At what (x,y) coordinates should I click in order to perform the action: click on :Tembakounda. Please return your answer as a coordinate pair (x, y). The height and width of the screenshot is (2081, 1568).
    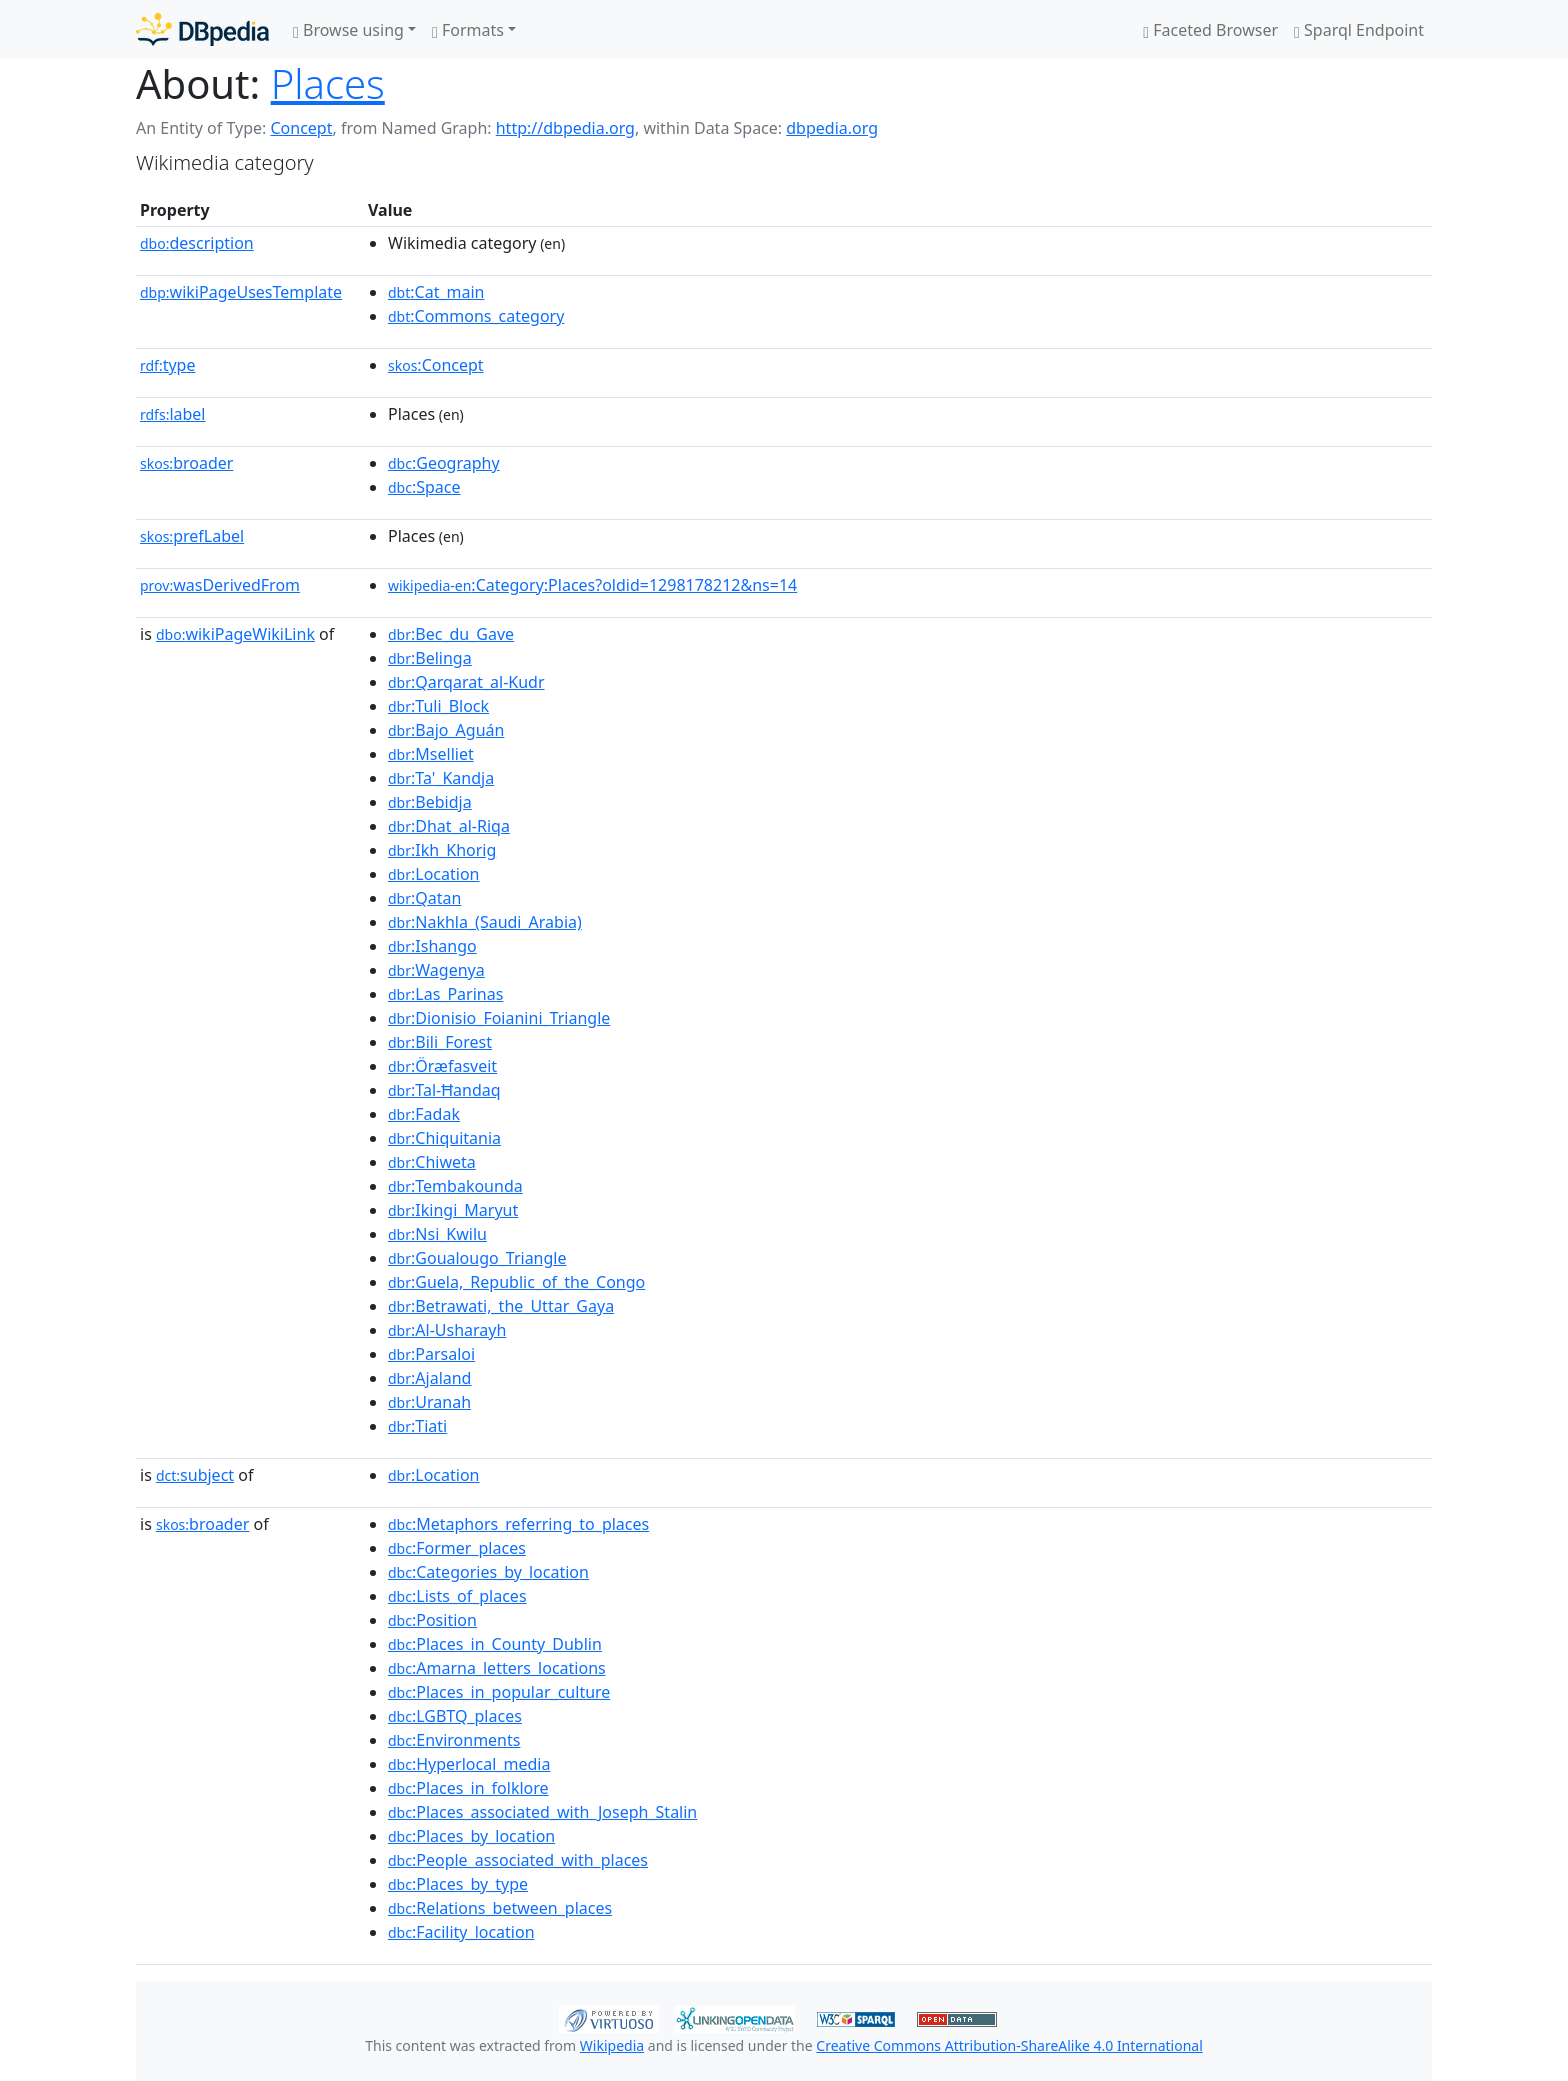
    Looking at the image, I should click on (455, 1186).